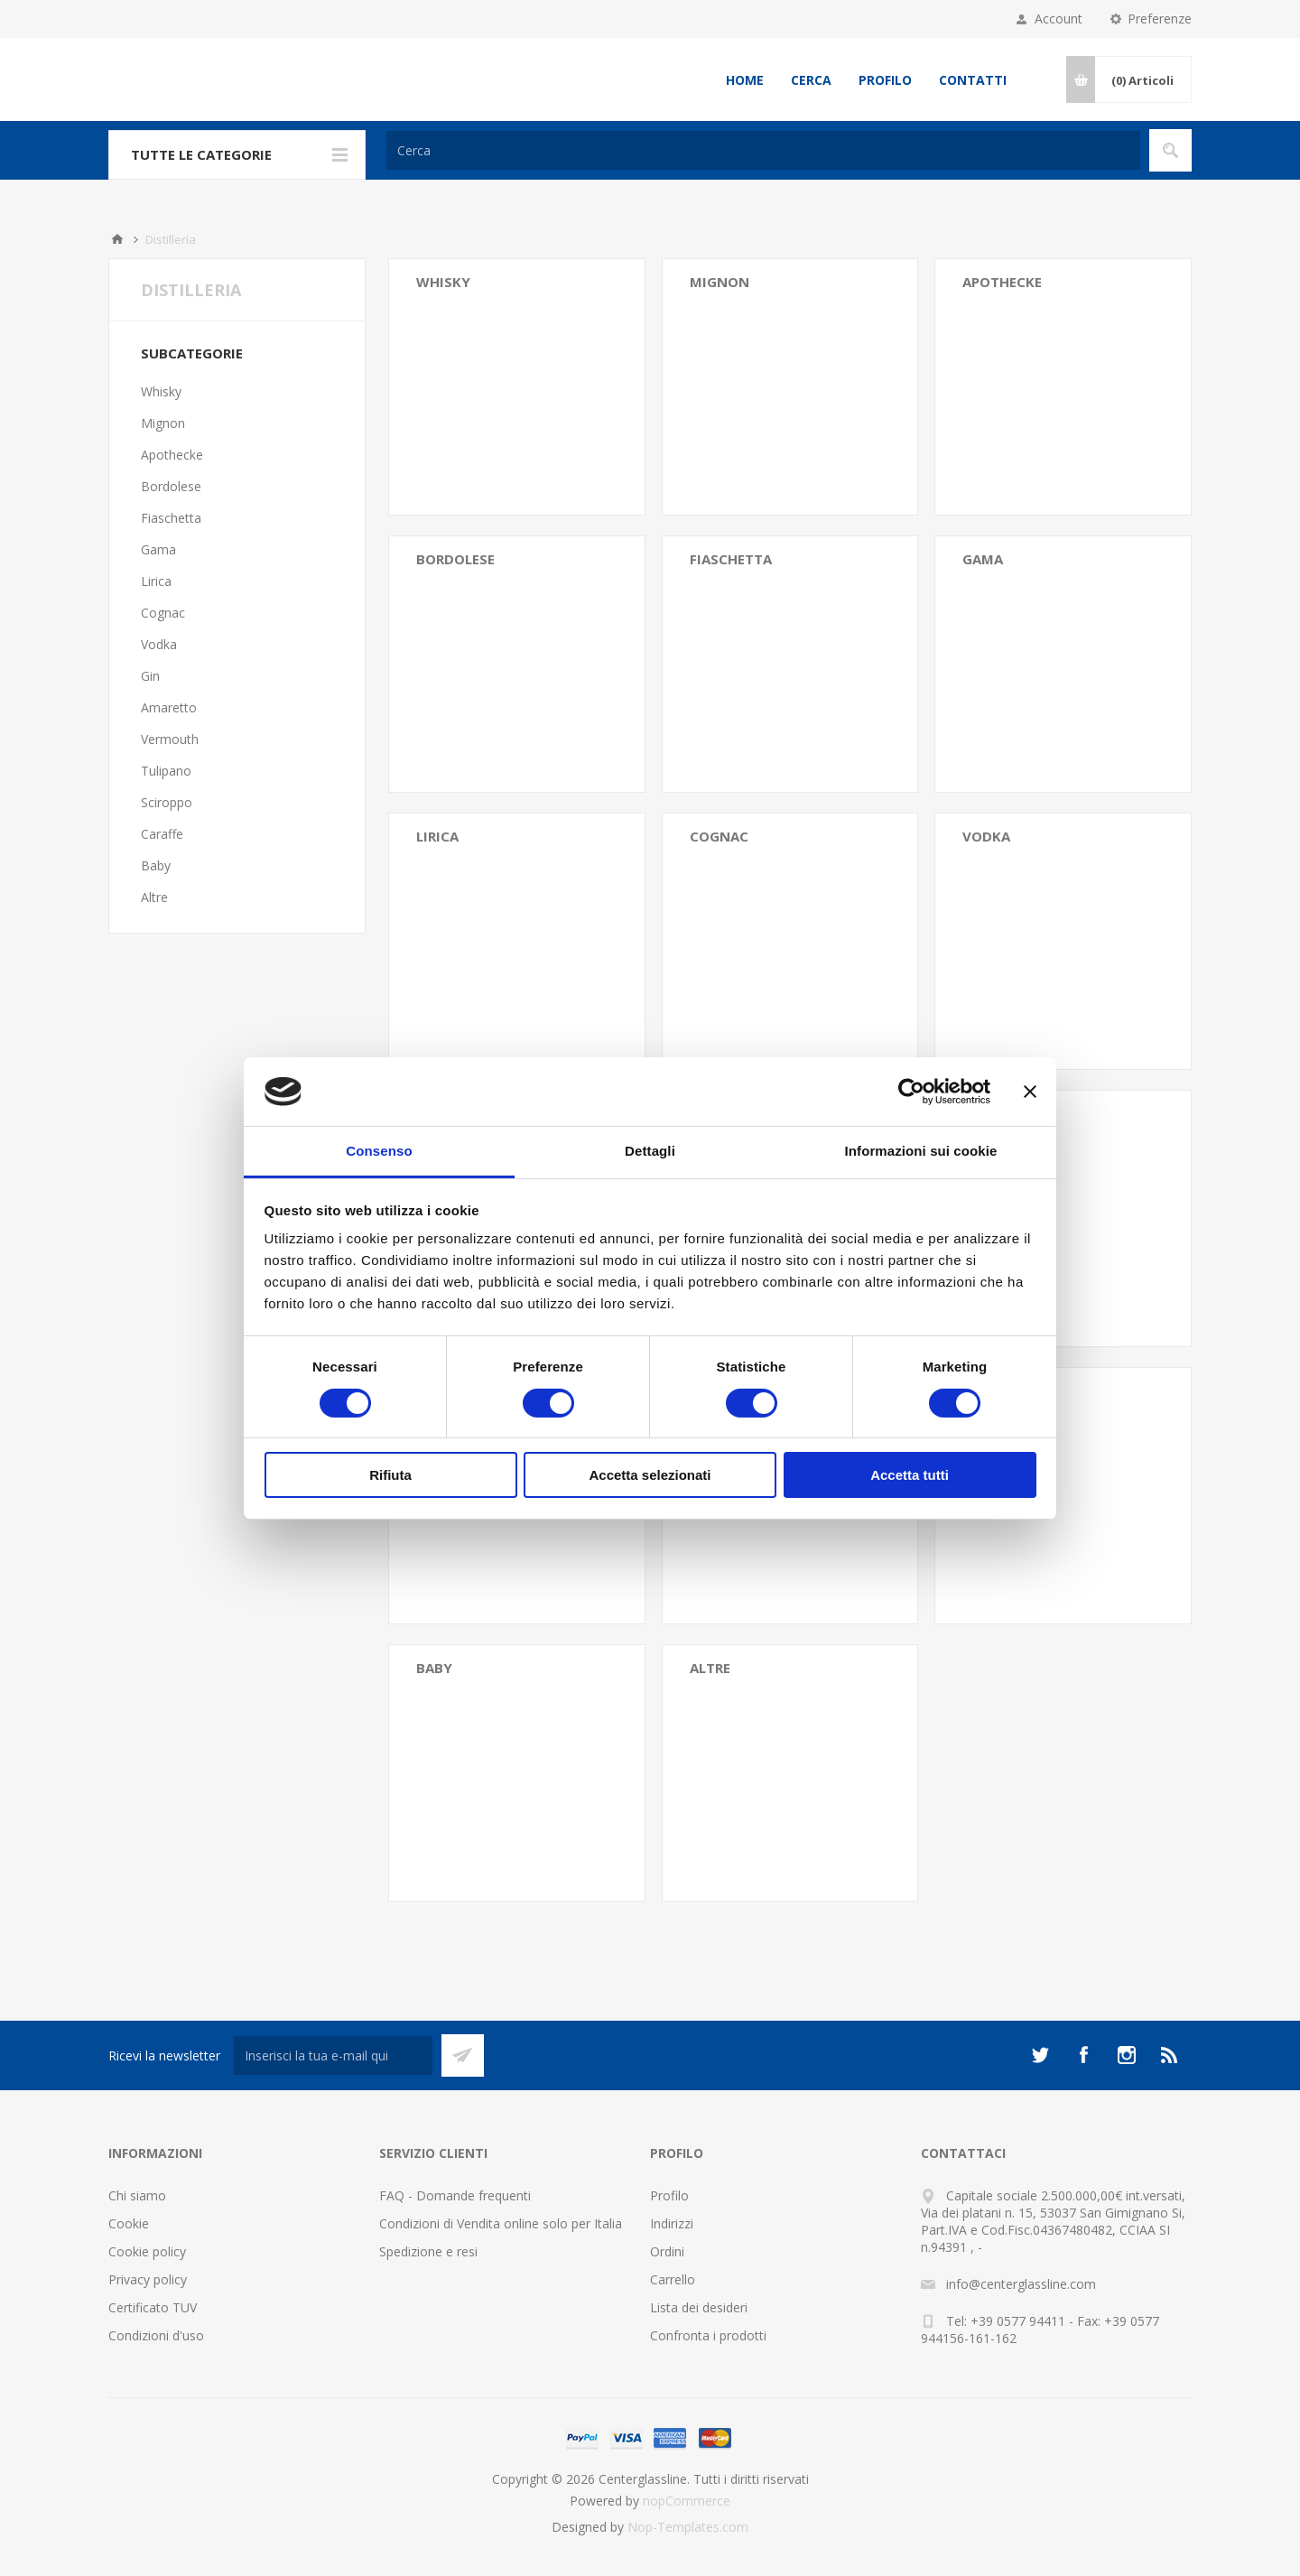  What do you see at coordinates (1030, 1091) in the screenshot?
I see `[Chiudi banner]` at bounding box center [1030, 1091].